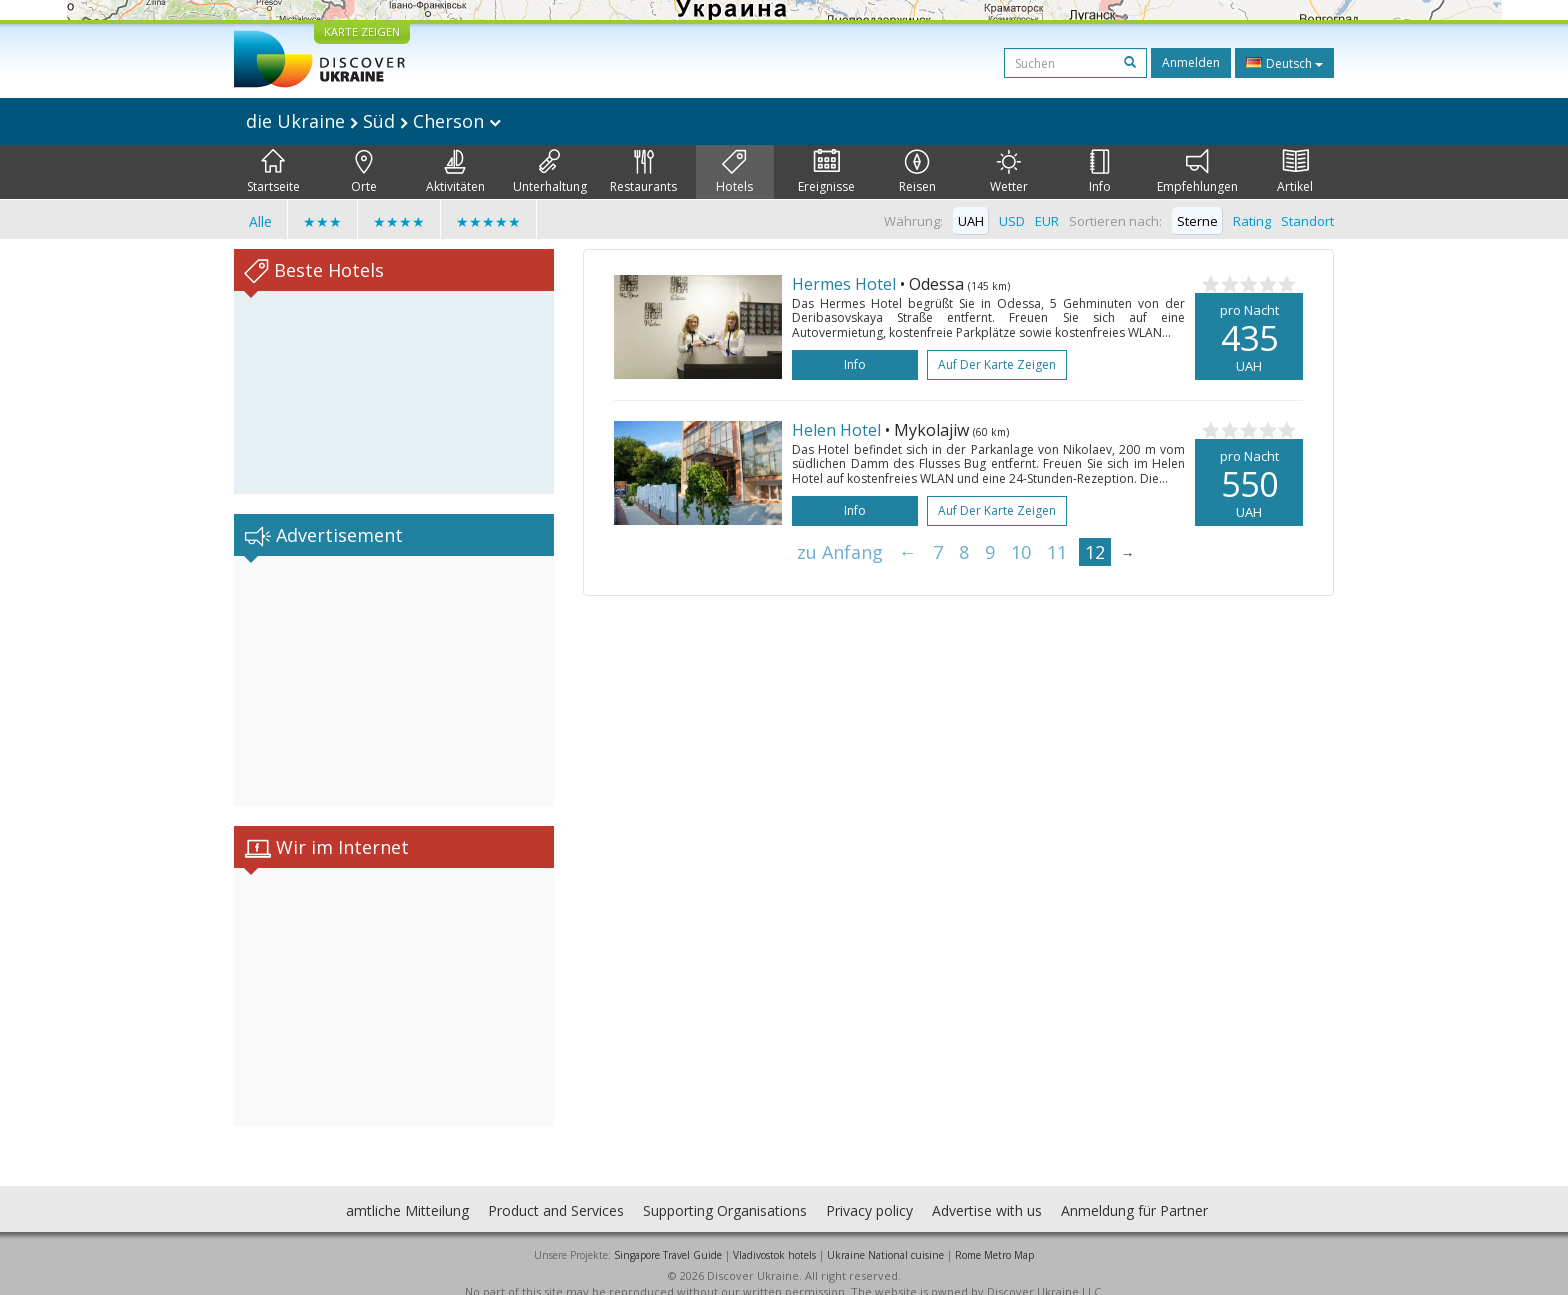 The image size is (1568, 1295). Describe the element at coordinates (273, 172) in the screenshot. I see `Startseite` at that location.